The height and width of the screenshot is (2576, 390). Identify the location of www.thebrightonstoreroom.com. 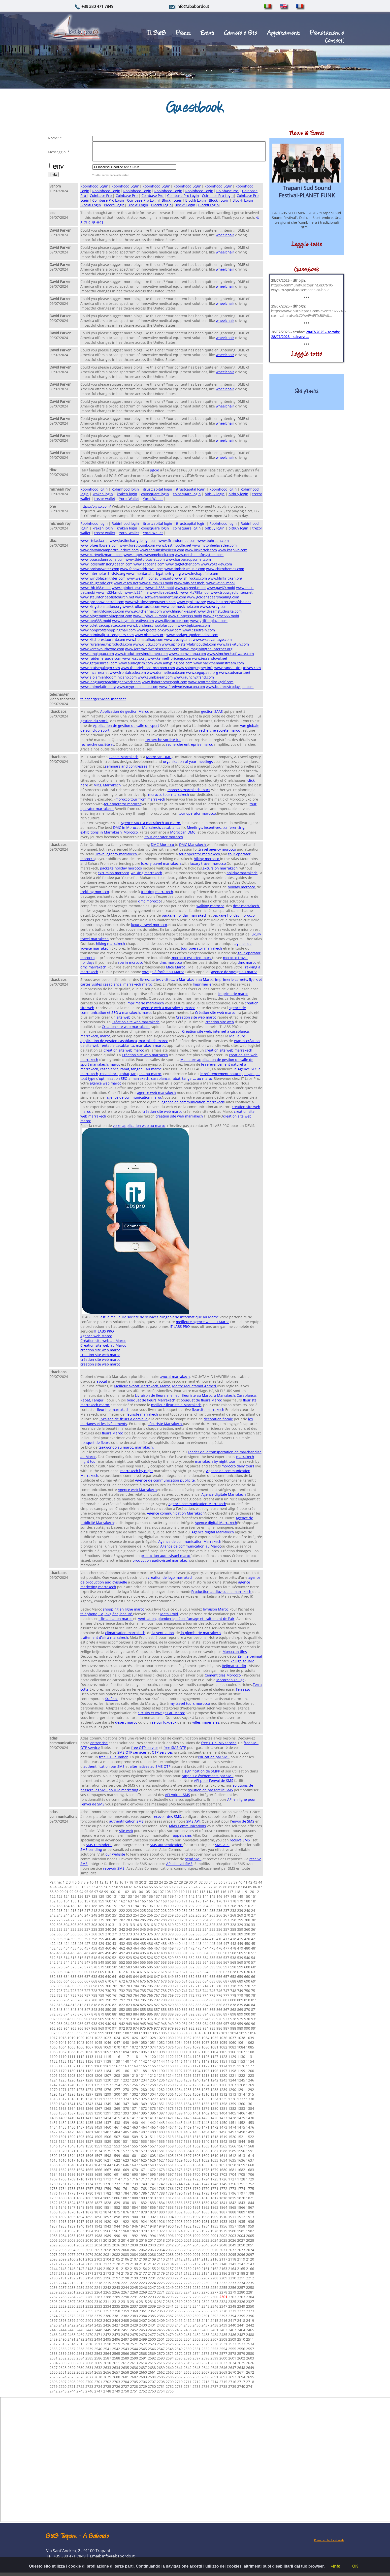
(148, 671).